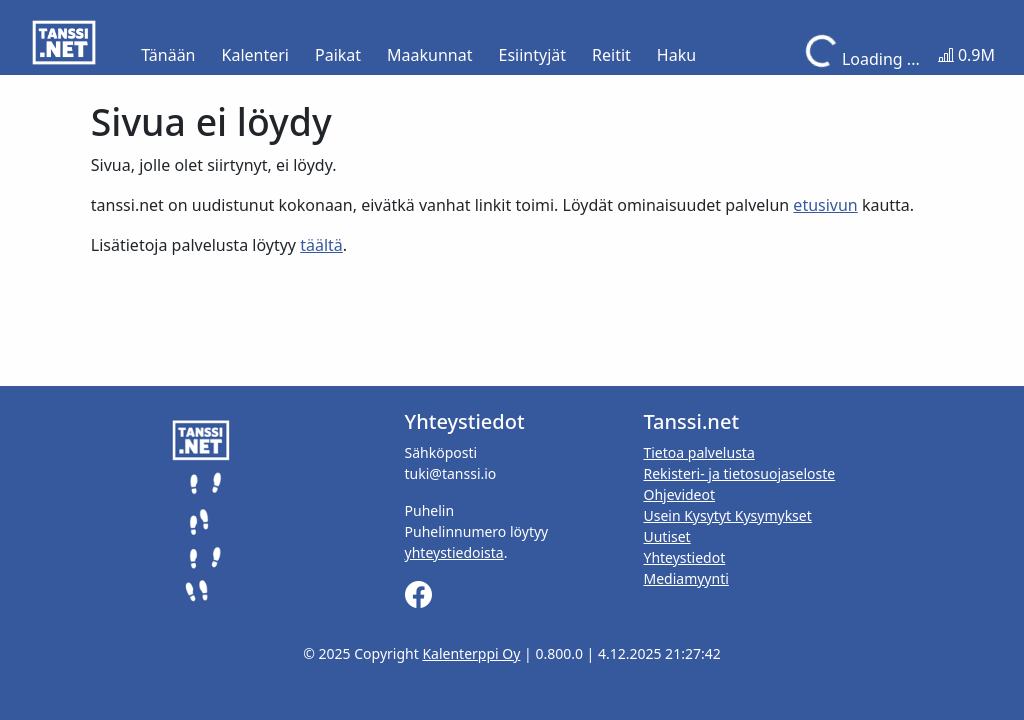 This screenshot has width=1024, height=720. I want to click on Kalenteri, so click(255, 55).